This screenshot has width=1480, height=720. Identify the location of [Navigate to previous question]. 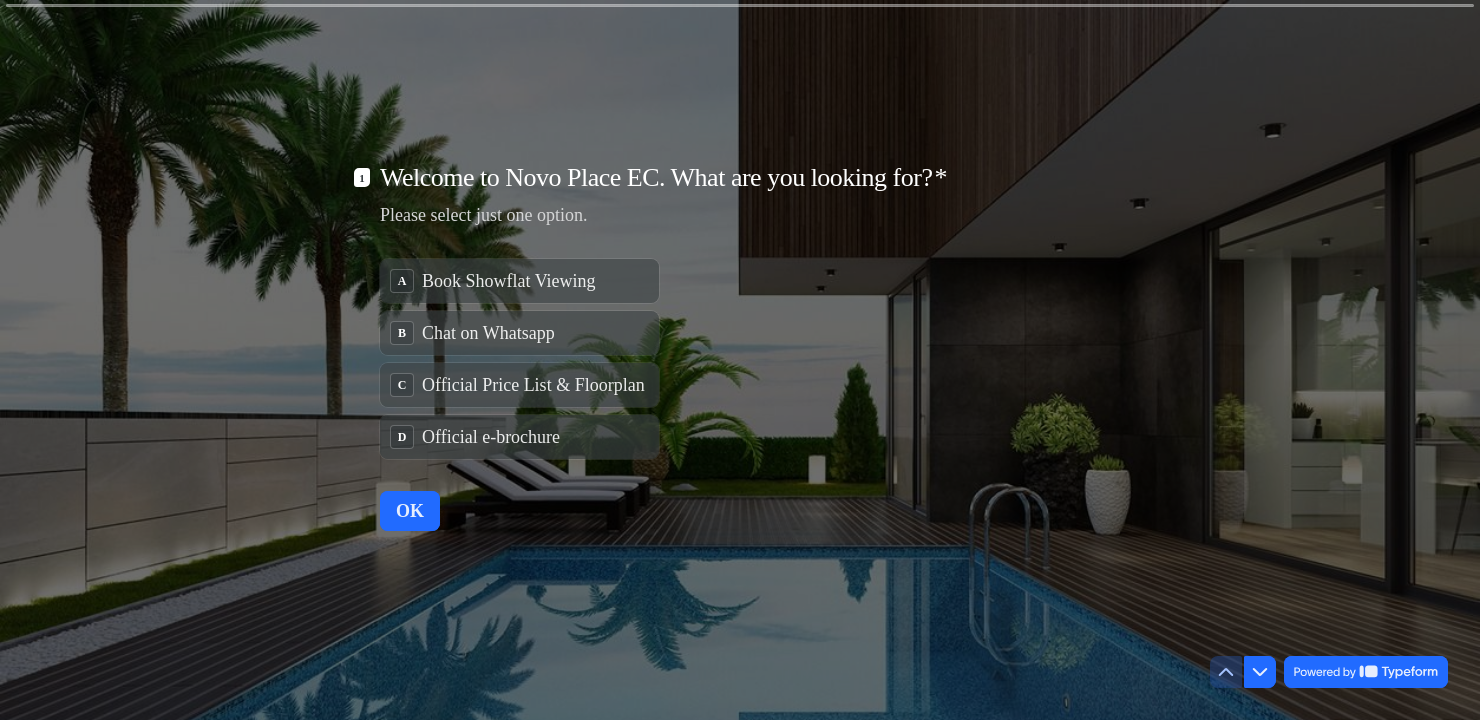
(1226, 672).